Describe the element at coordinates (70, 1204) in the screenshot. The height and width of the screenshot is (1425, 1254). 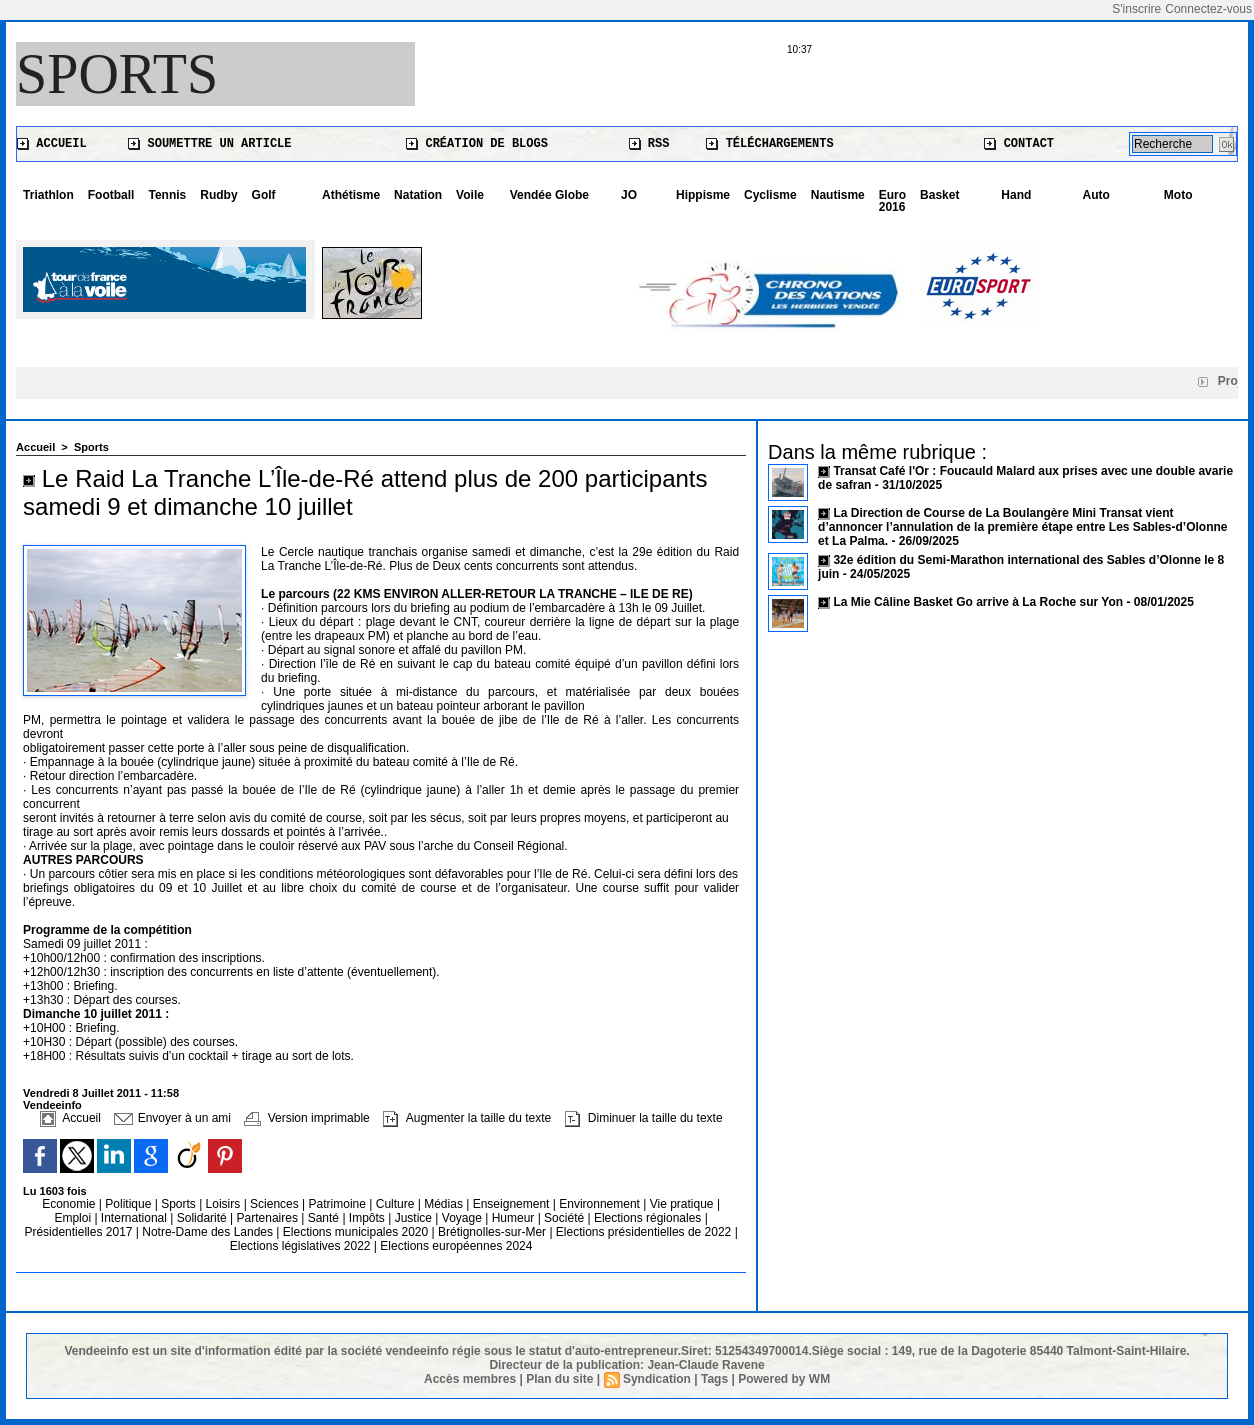
I see `Economie` at that location.